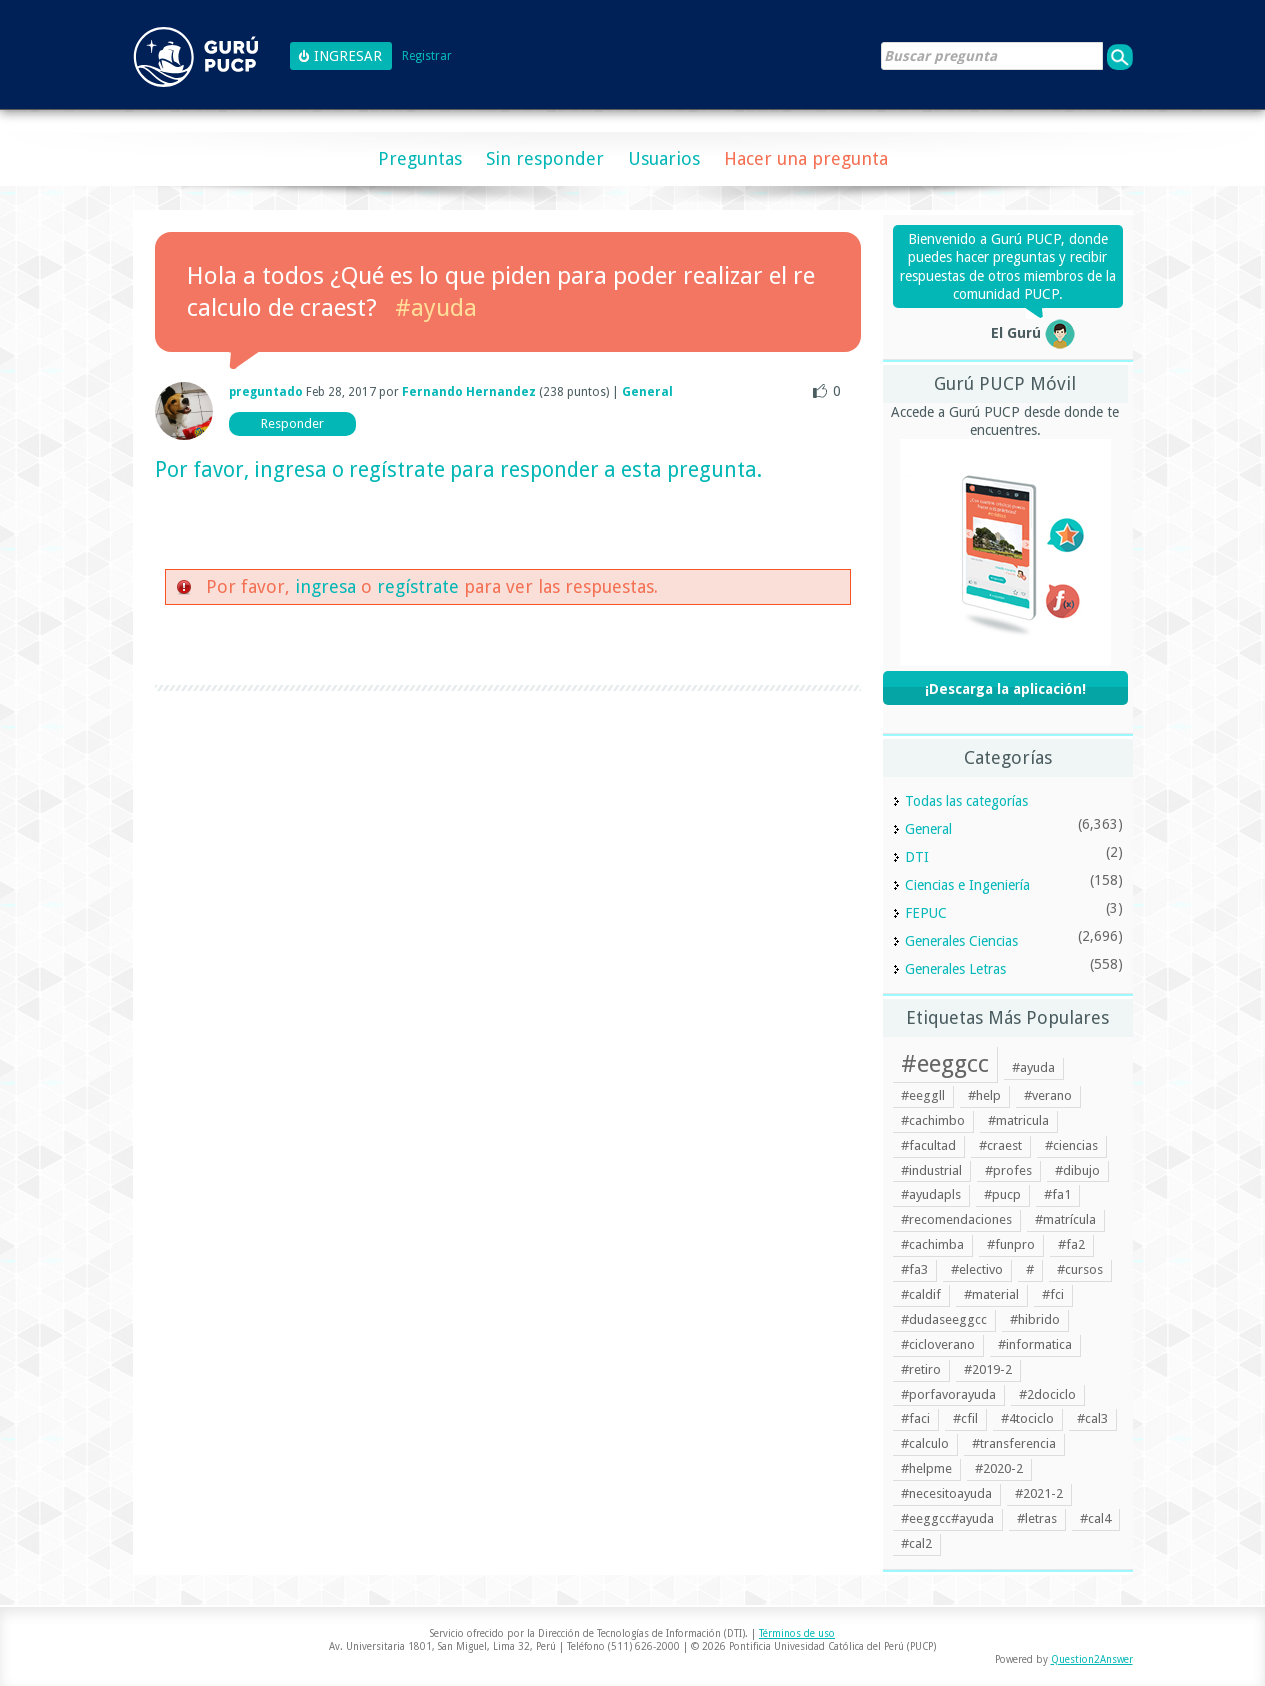 This screenshot has width=1265, height=1686. What do you see at coordinates (1008, 1170) in the screenshot?
I see `#profes` at bounding box center [1008, 1170].